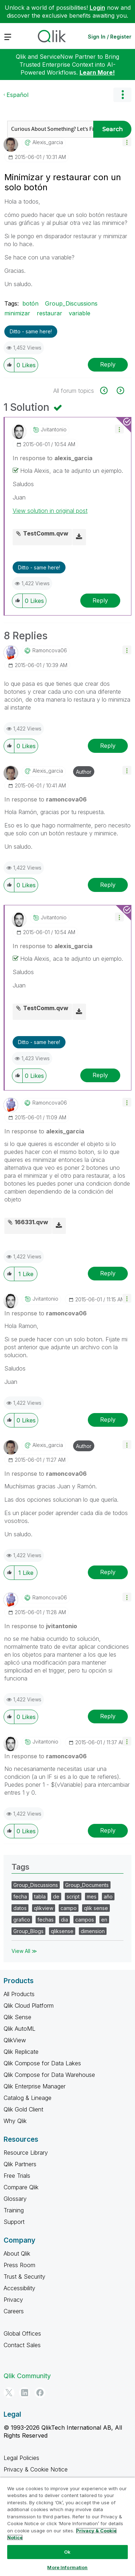 This screenshot has height=2576, width=135. I want to click on Qlik AutoML, so click(19, 2028).